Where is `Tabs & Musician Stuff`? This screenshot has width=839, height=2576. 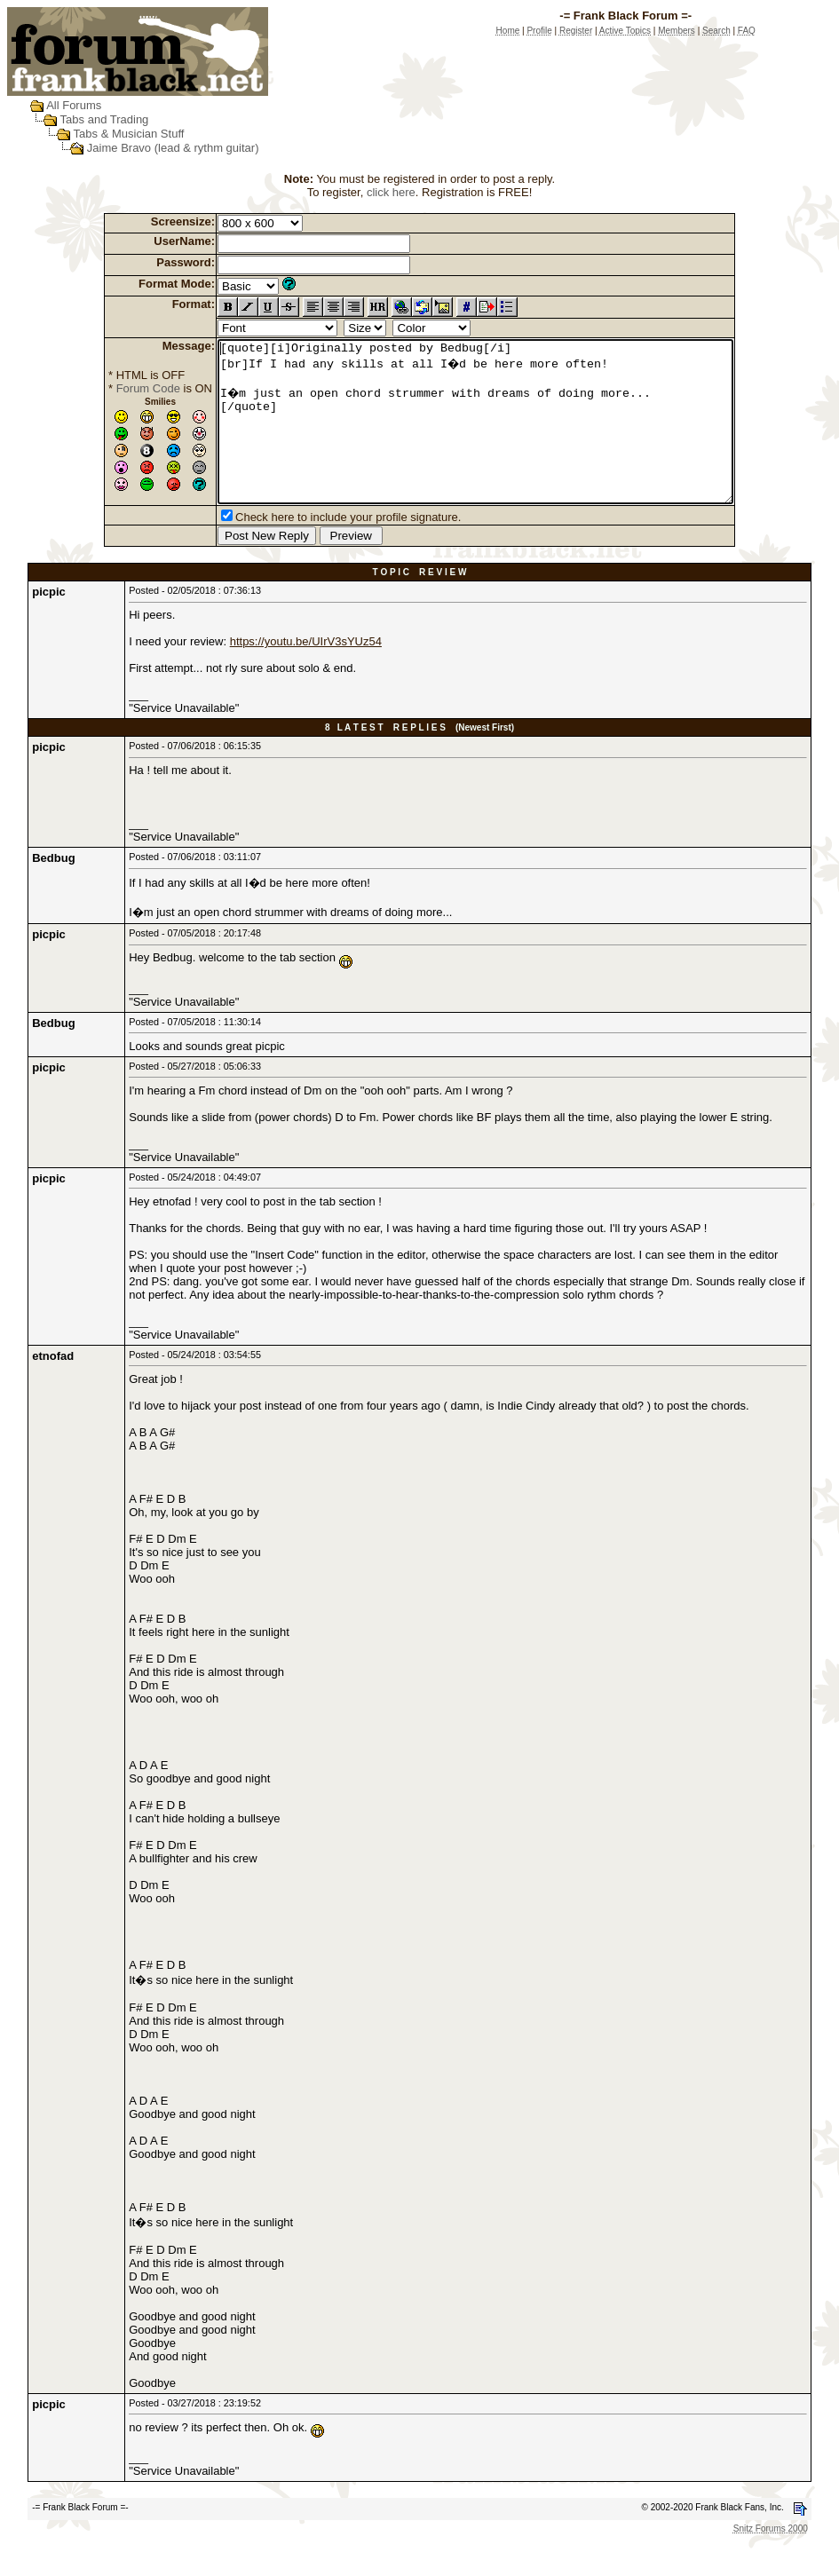
Tabs & Musician Stuff is located at coordinates (129, 133).